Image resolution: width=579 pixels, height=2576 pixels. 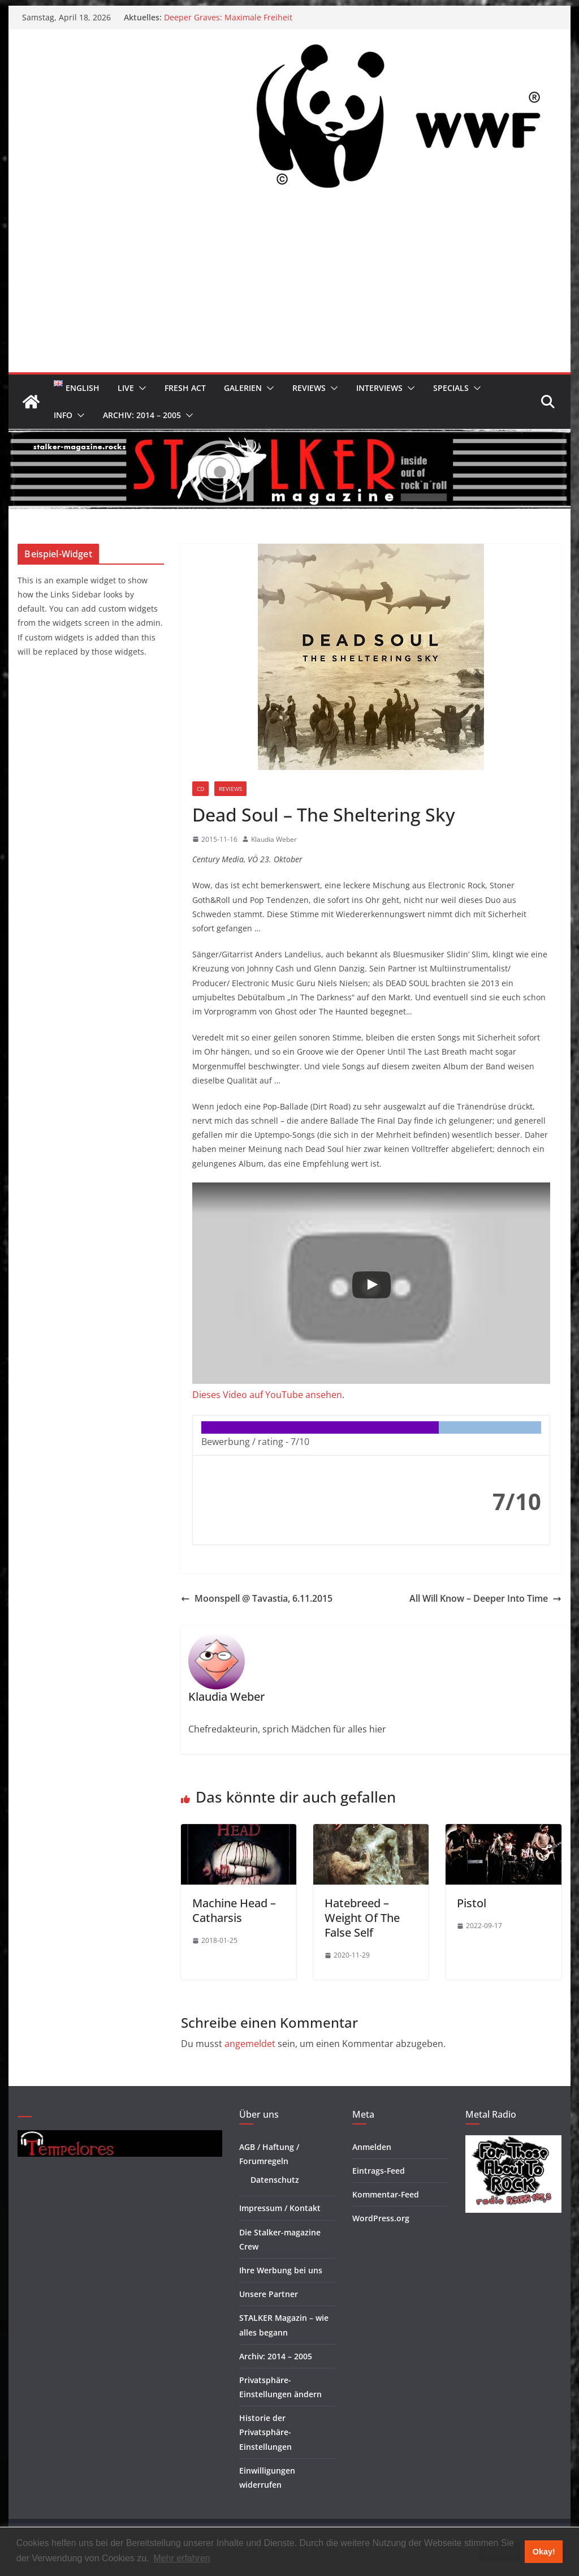 What do you see at coordinates (181, 2558) in the screenshot?
I see `Mehr erfahren [button]` at bounding box center [181, 2558].